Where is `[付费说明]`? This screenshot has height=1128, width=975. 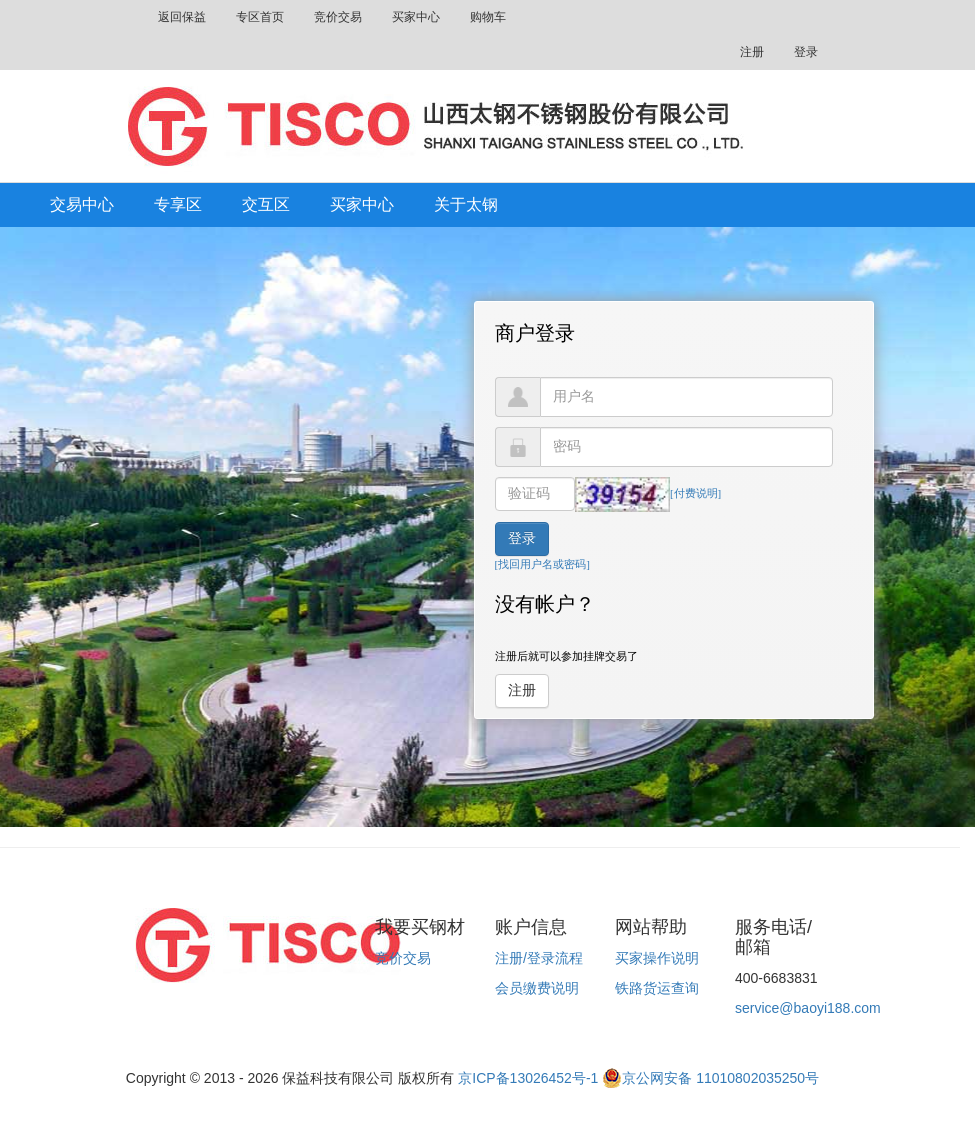 [付费说明] is located at coordinates (695, 493).